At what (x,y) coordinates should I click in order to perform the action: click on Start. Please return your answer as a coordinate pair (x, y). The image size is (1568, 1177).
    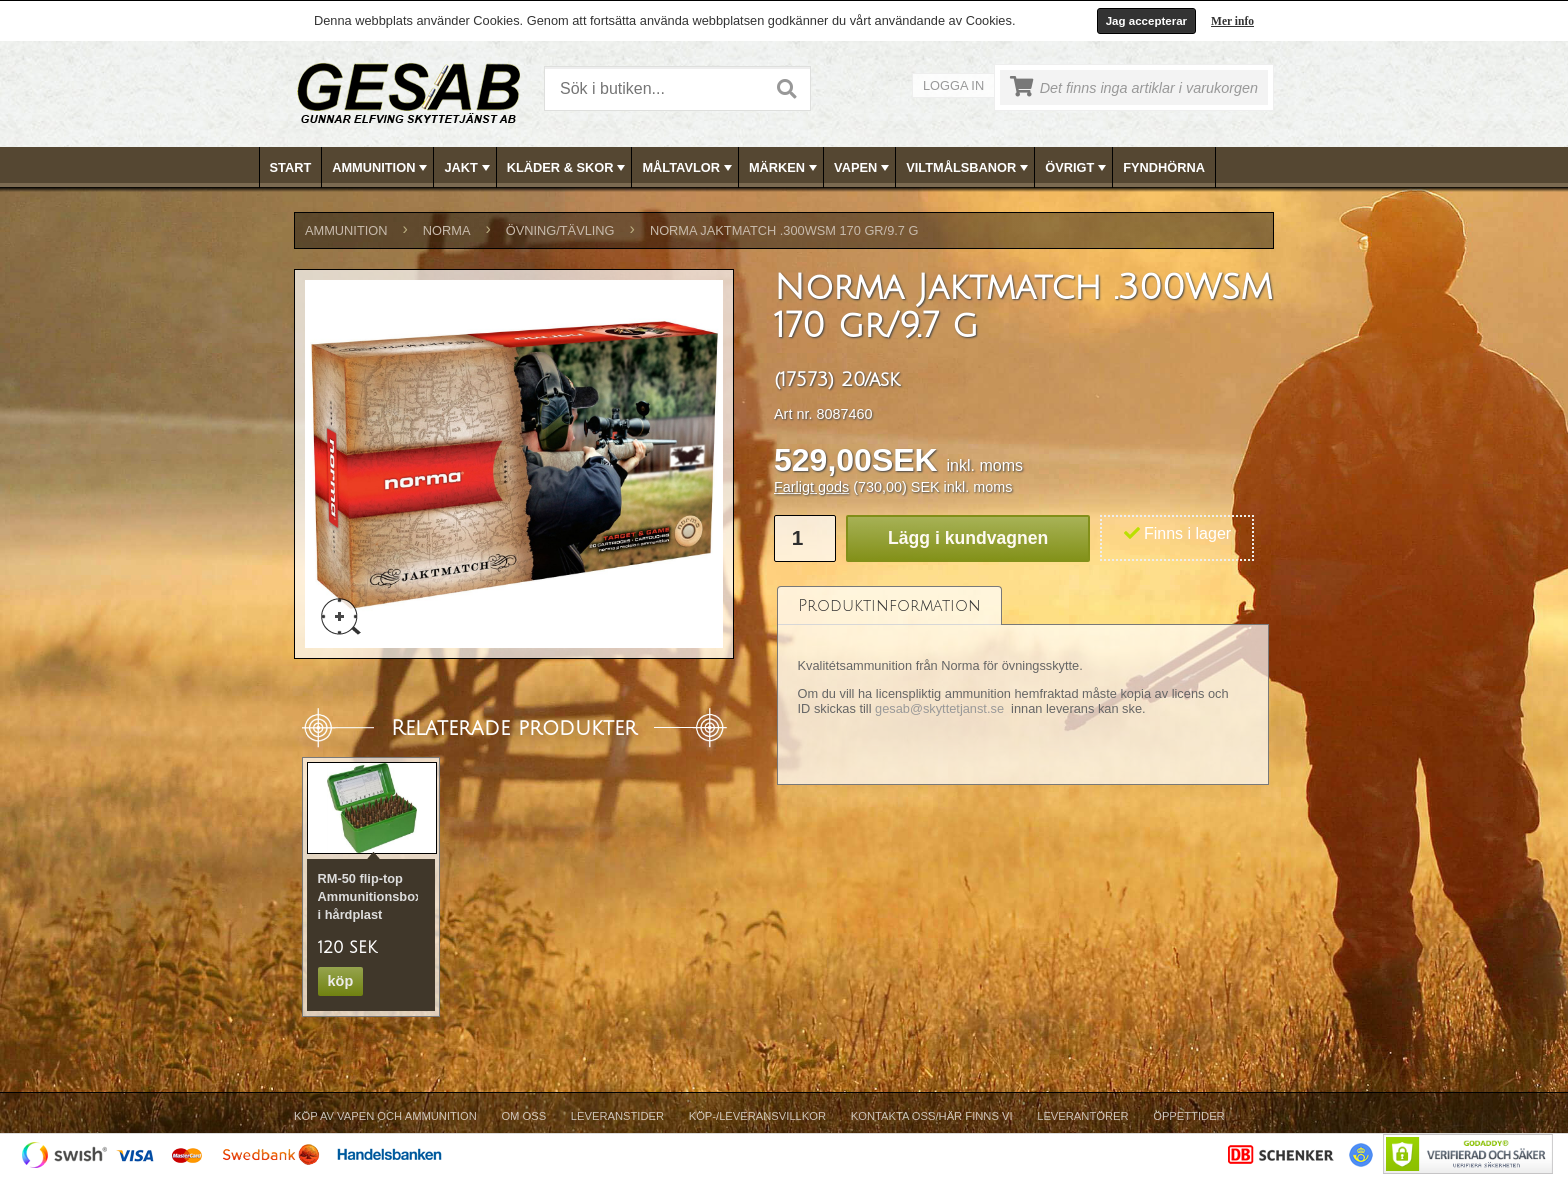
    Looking at the image, I should click on (291, 167).